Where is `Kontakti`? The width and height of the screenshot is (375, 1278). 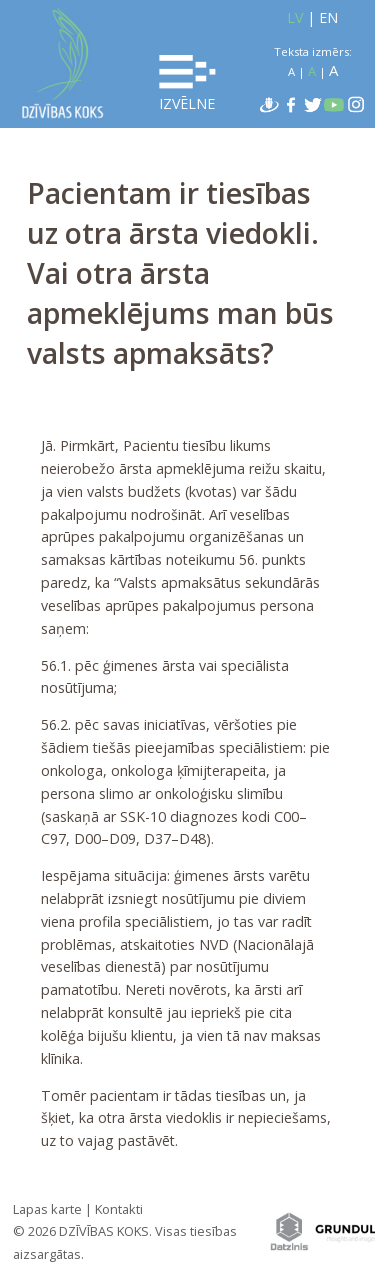 Kontakti is located at coordinates (119, 1209).